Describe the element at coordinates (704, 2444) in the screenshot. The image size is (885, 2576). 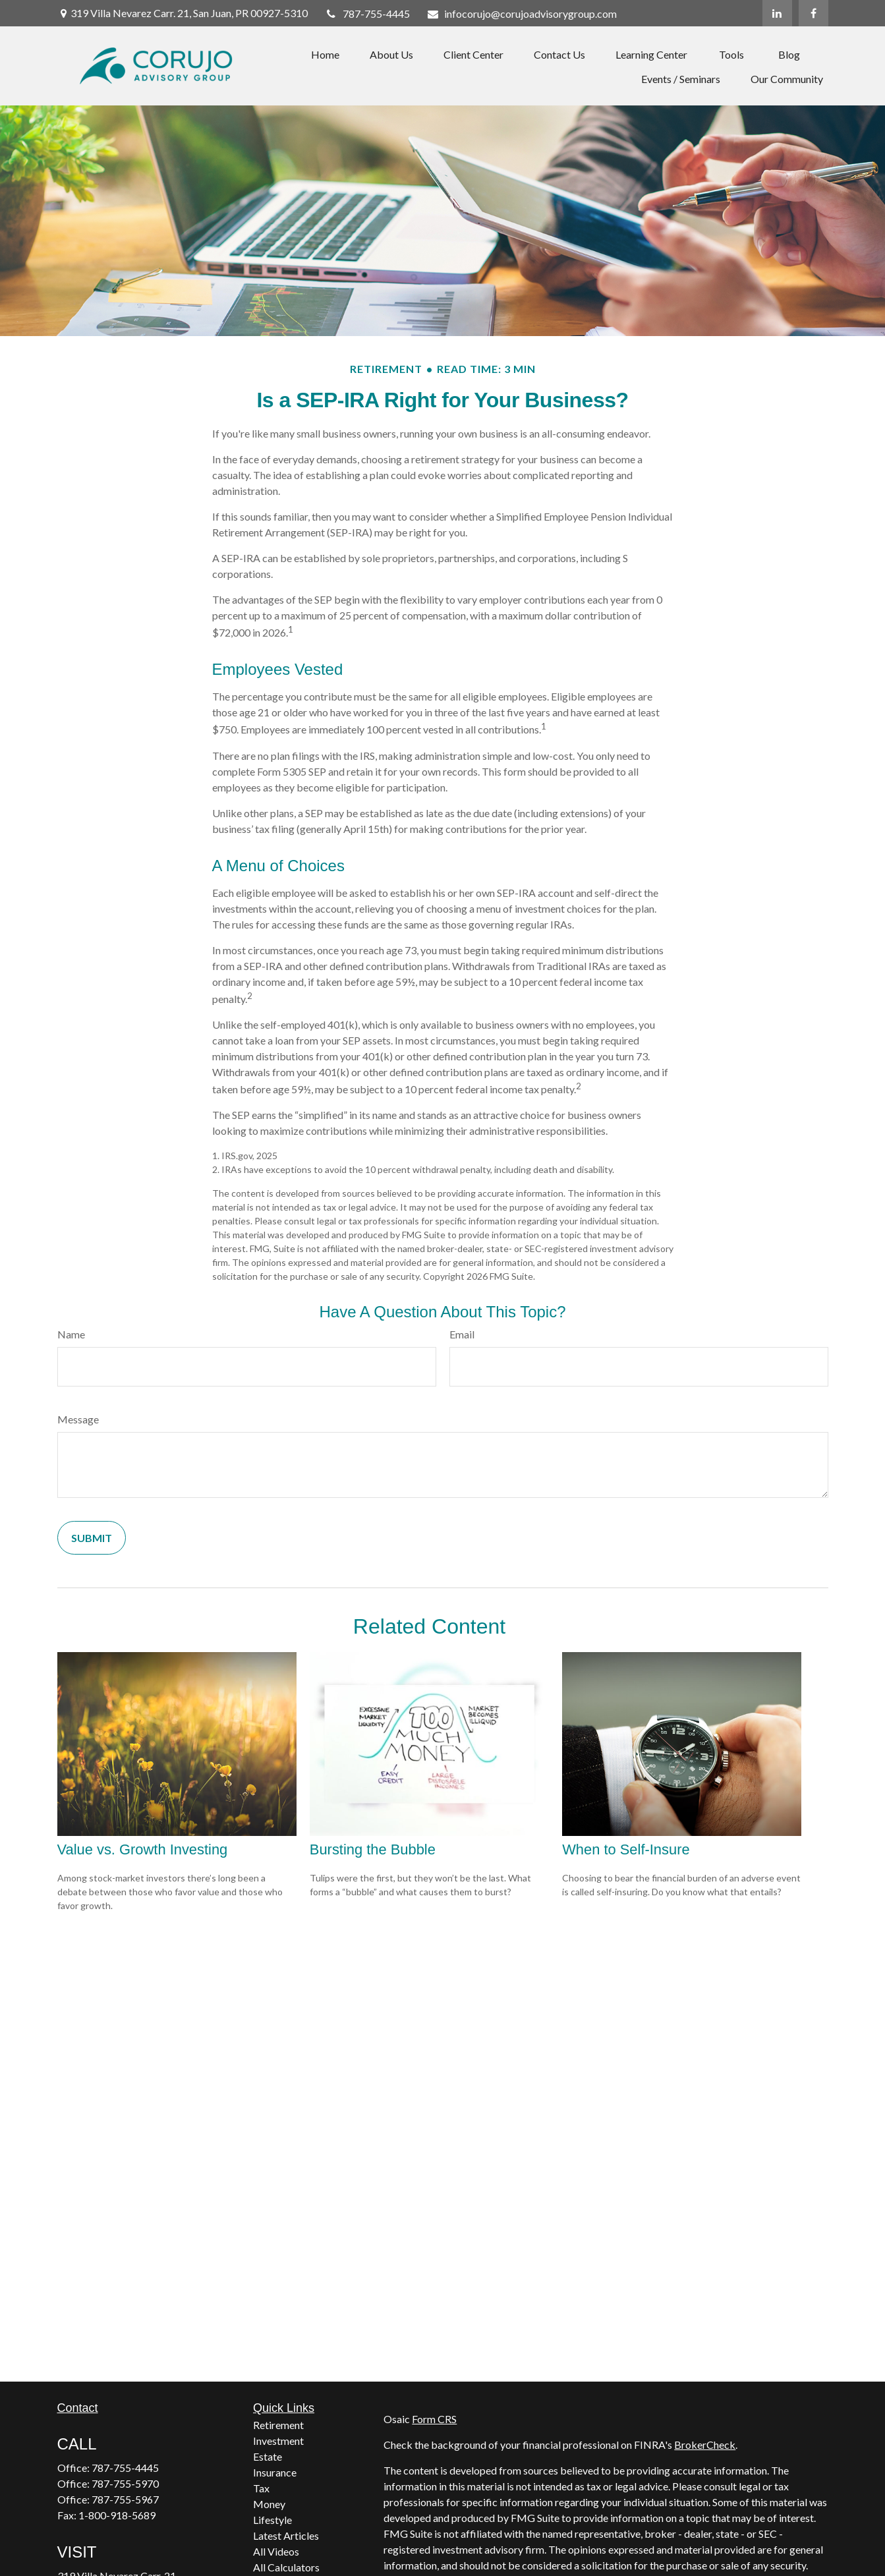
I see `BrokerCheck` at that location.